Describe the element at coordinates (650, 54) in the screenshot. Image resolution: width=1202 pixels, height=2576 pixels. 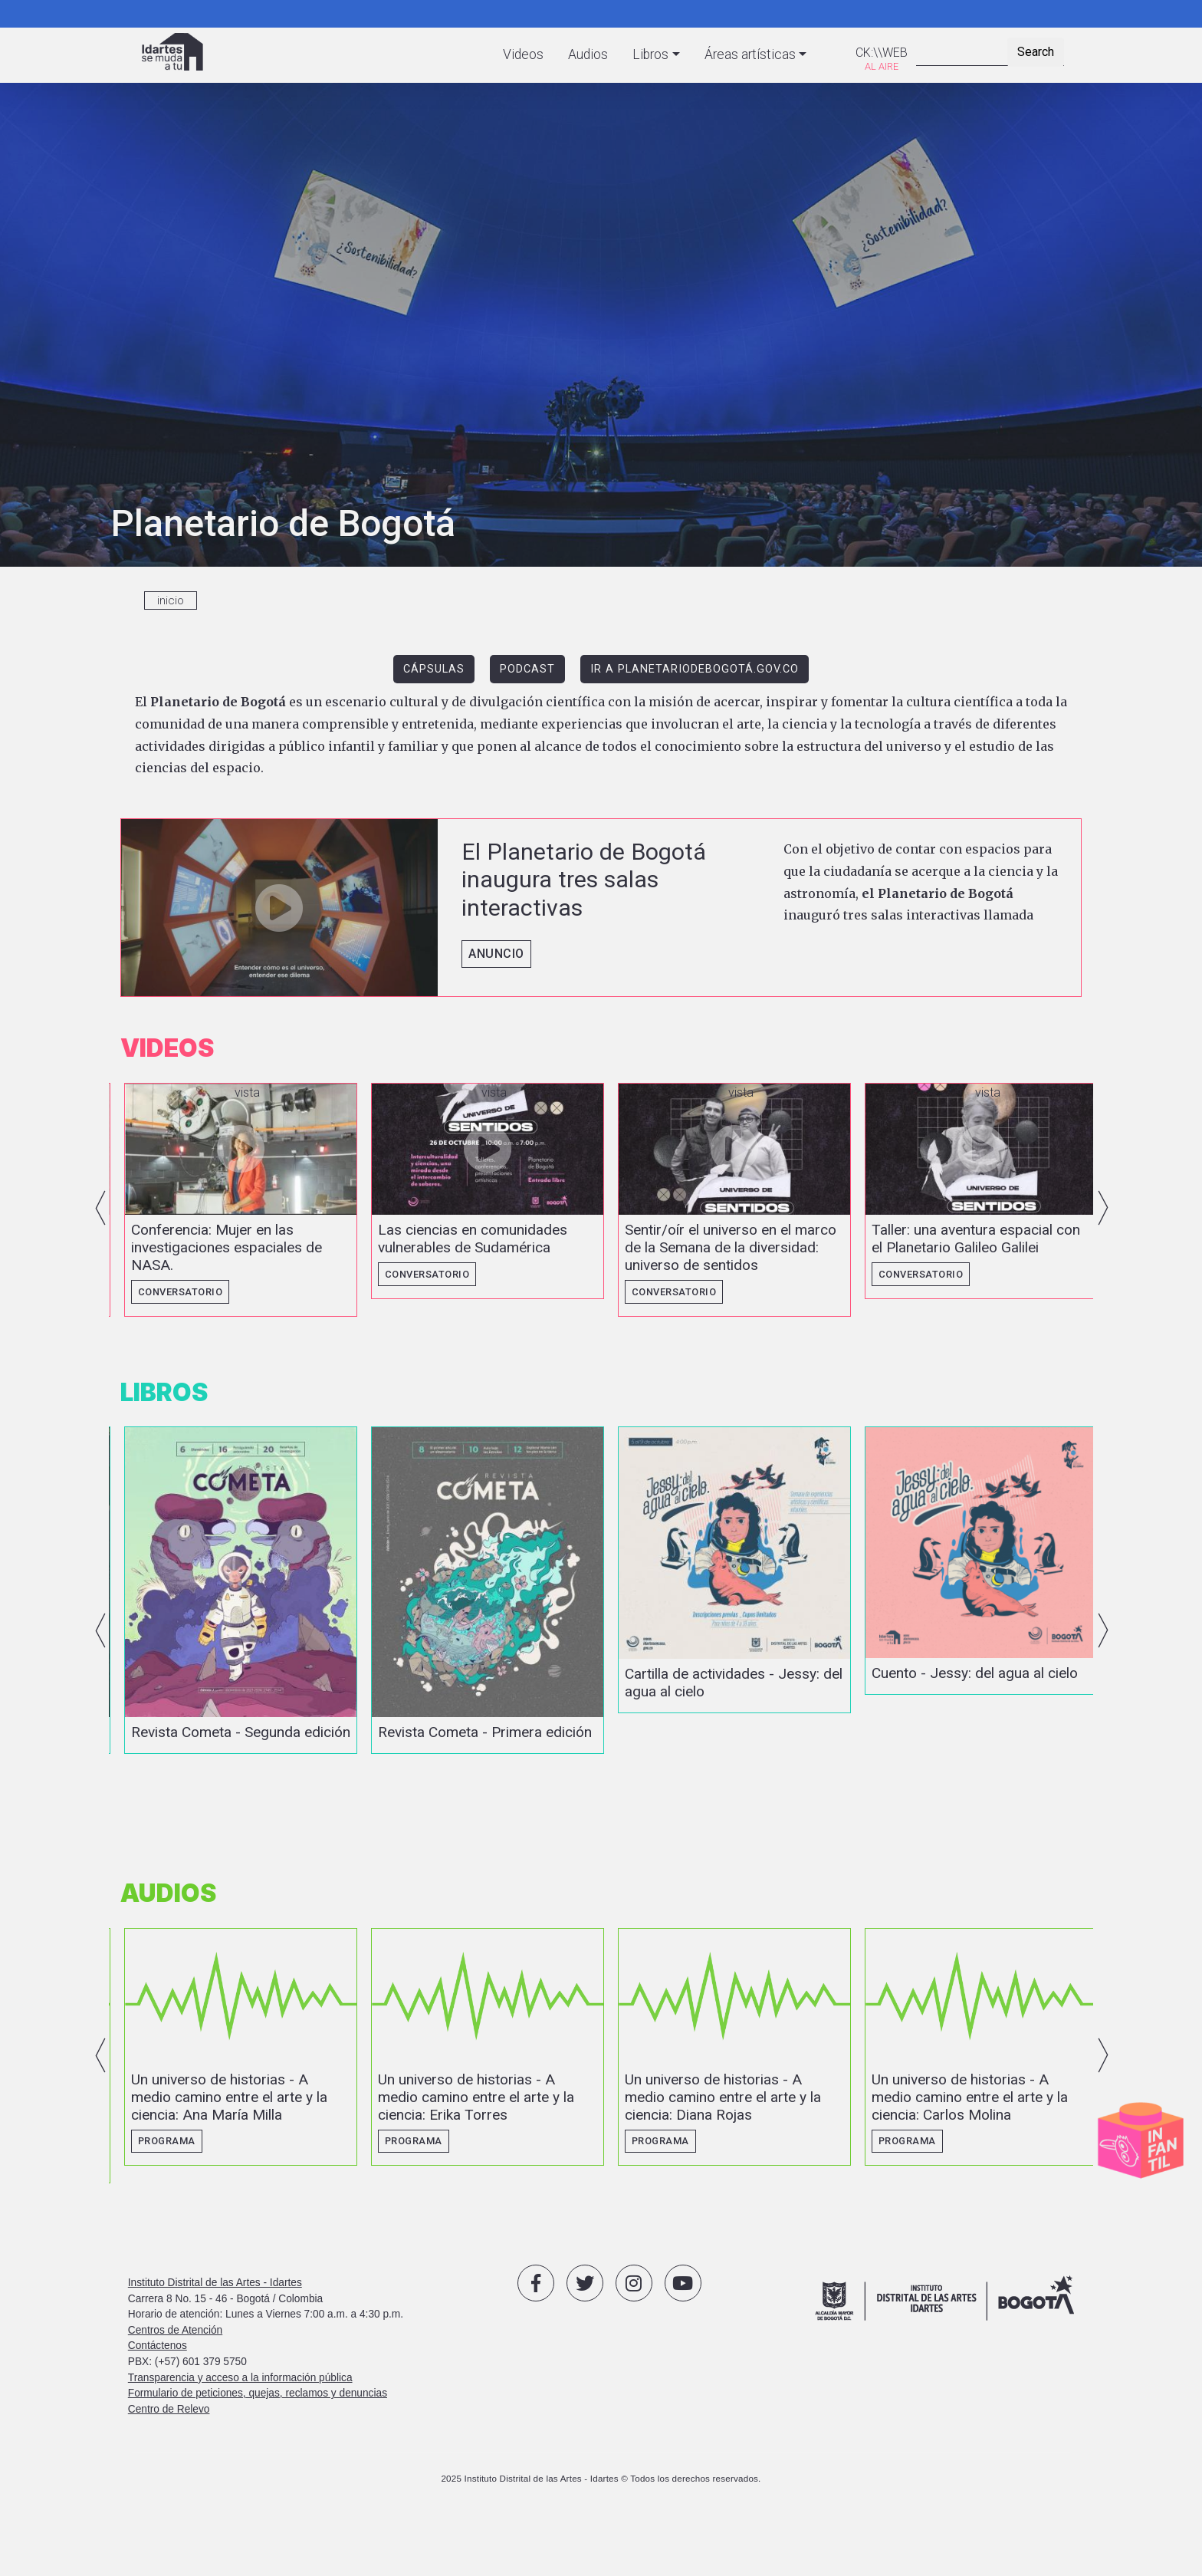
I see `Libros` at that location.